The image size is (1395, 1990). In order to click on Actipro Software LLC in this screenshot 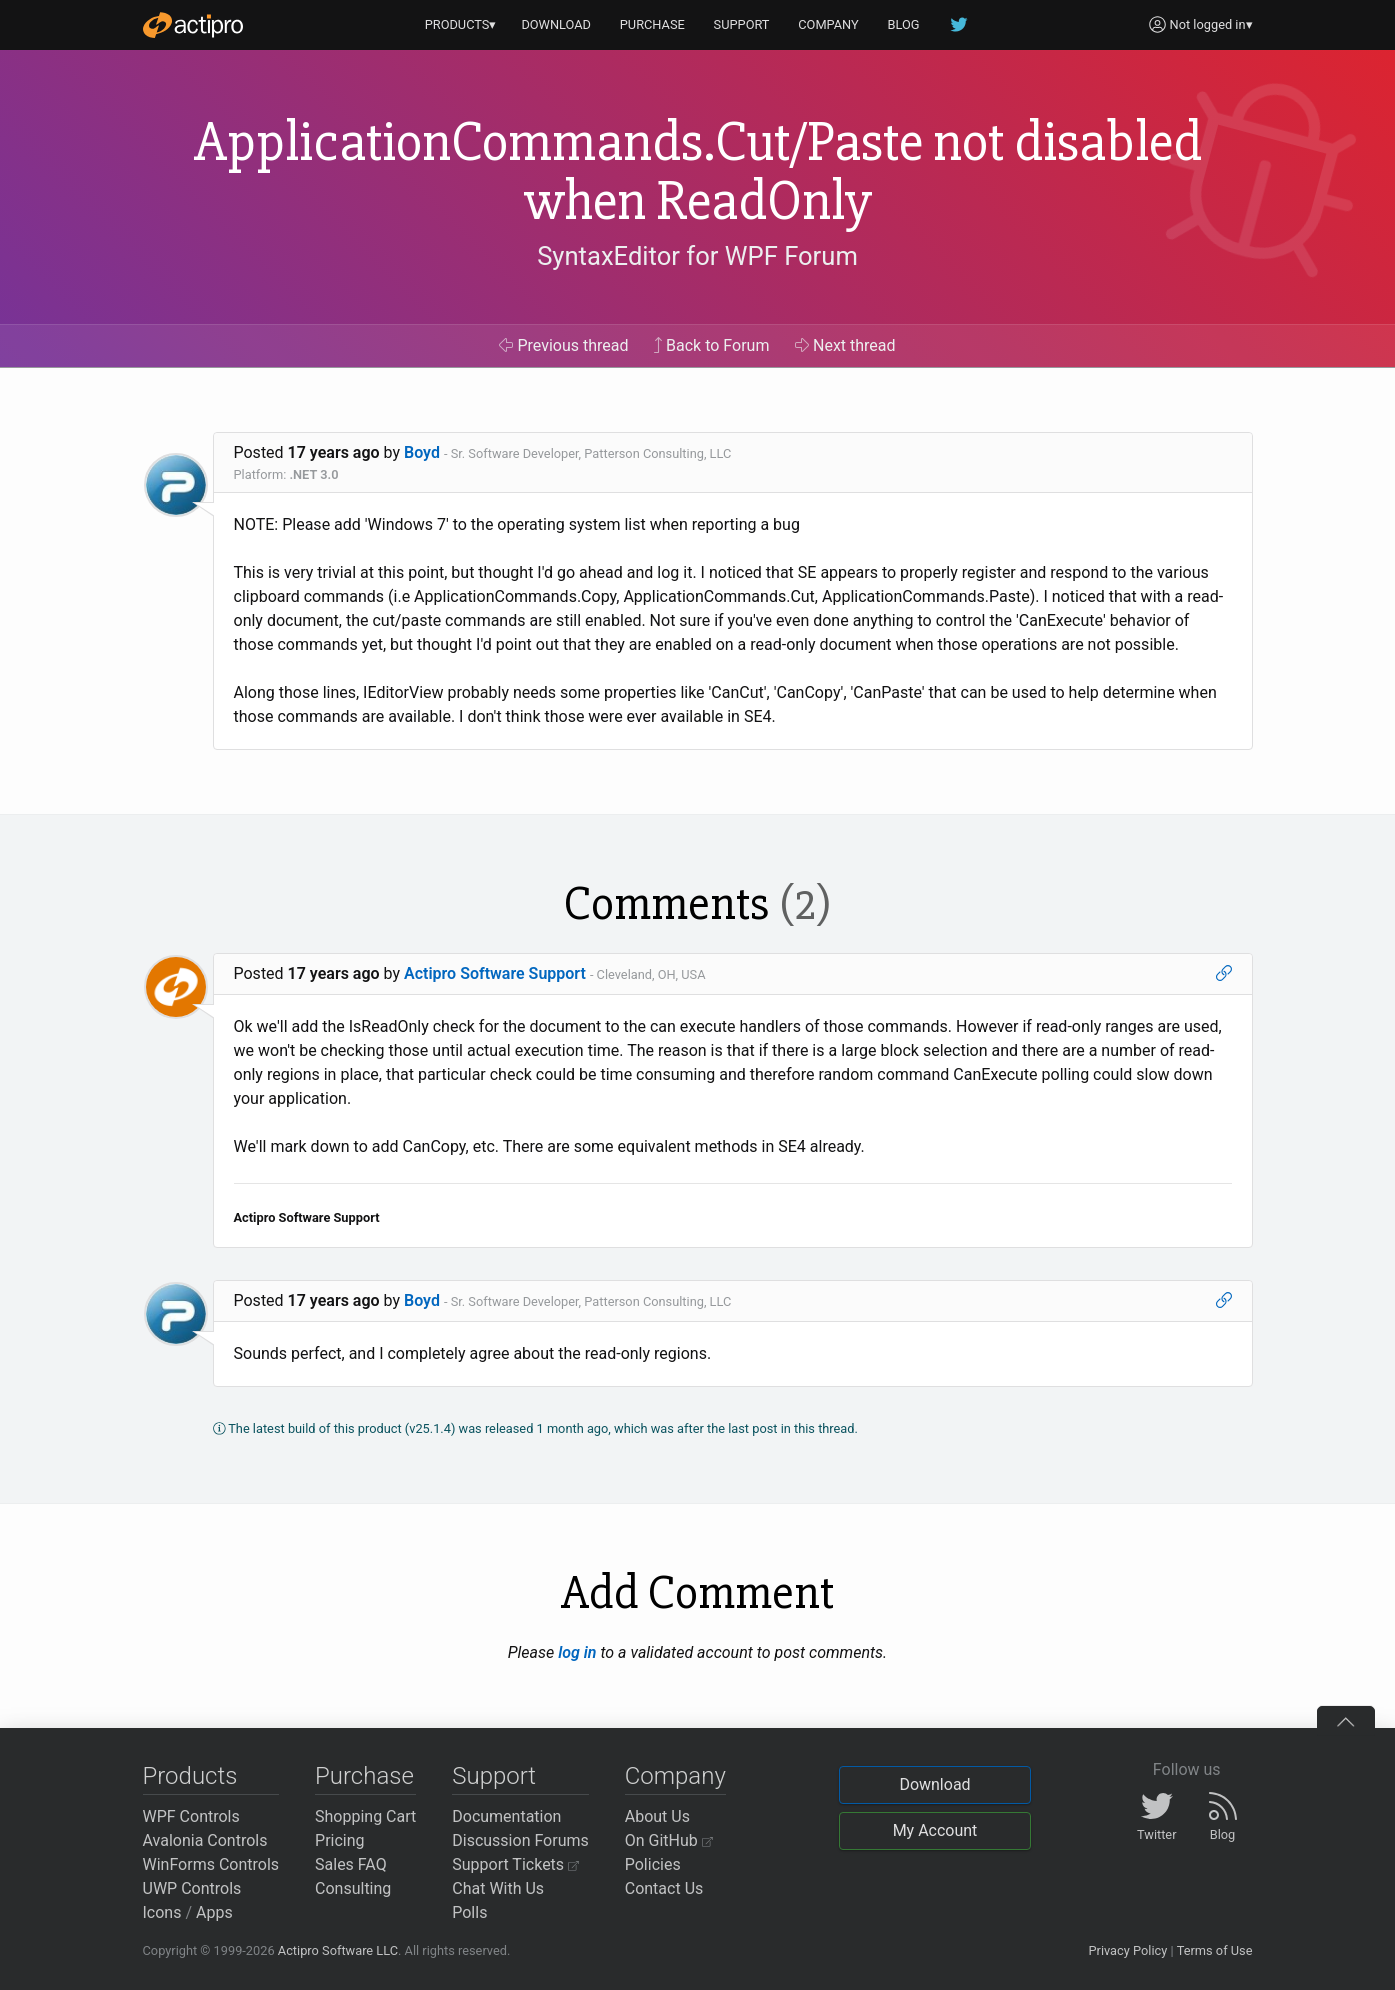, I will do `click(338, 1950)`.